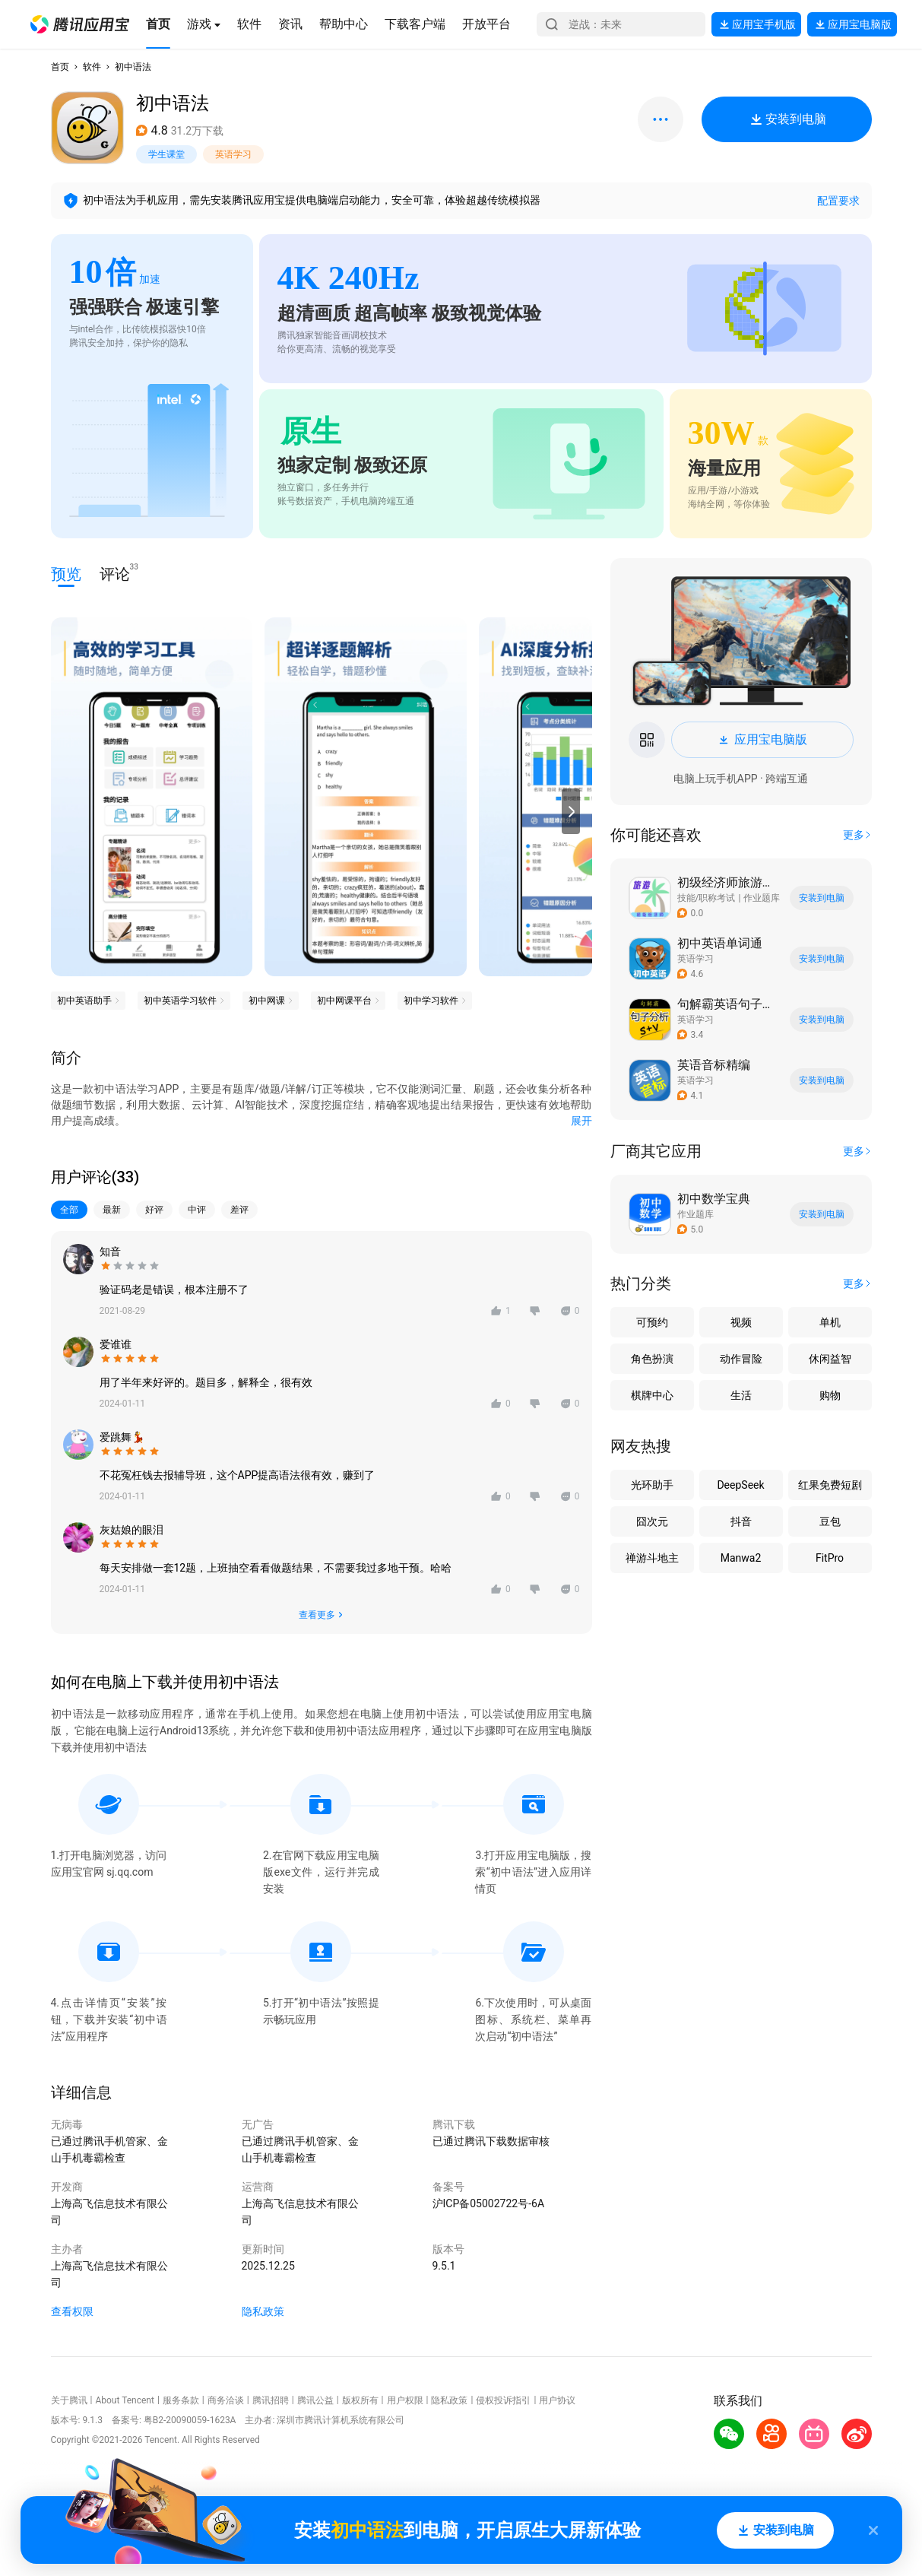  Describe the element at coordinates (830, 1485) in the screenshot. I see `红果免费短剧 [button]` at that location.